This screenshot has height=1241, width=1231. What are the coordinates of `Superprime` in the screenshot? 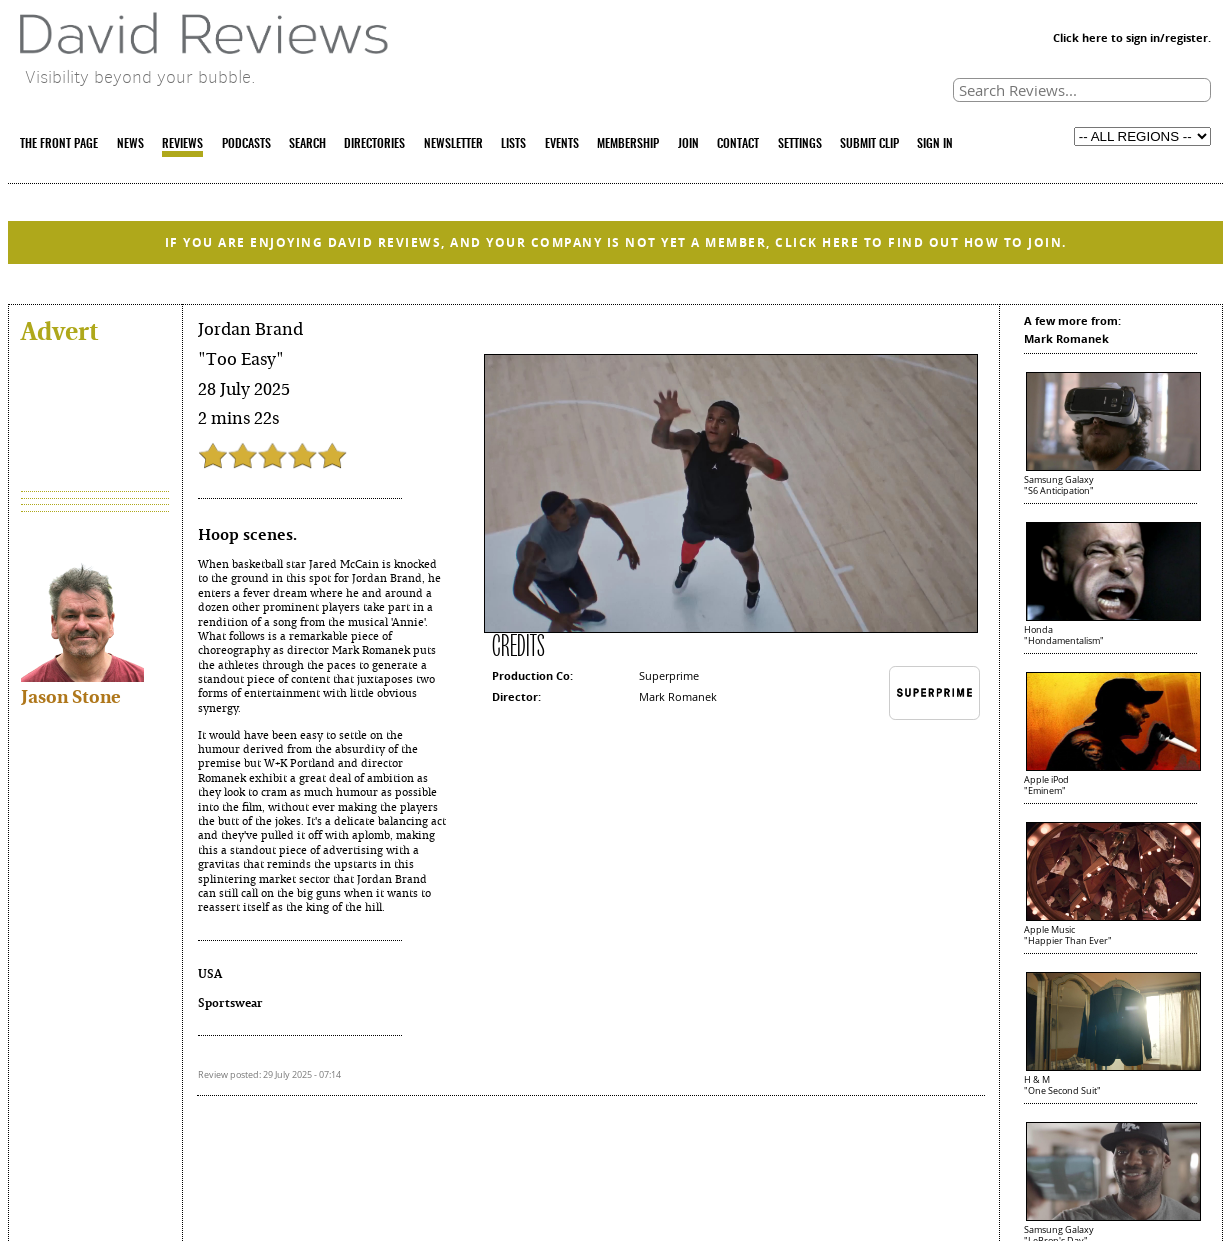 It's located at (669, 675).